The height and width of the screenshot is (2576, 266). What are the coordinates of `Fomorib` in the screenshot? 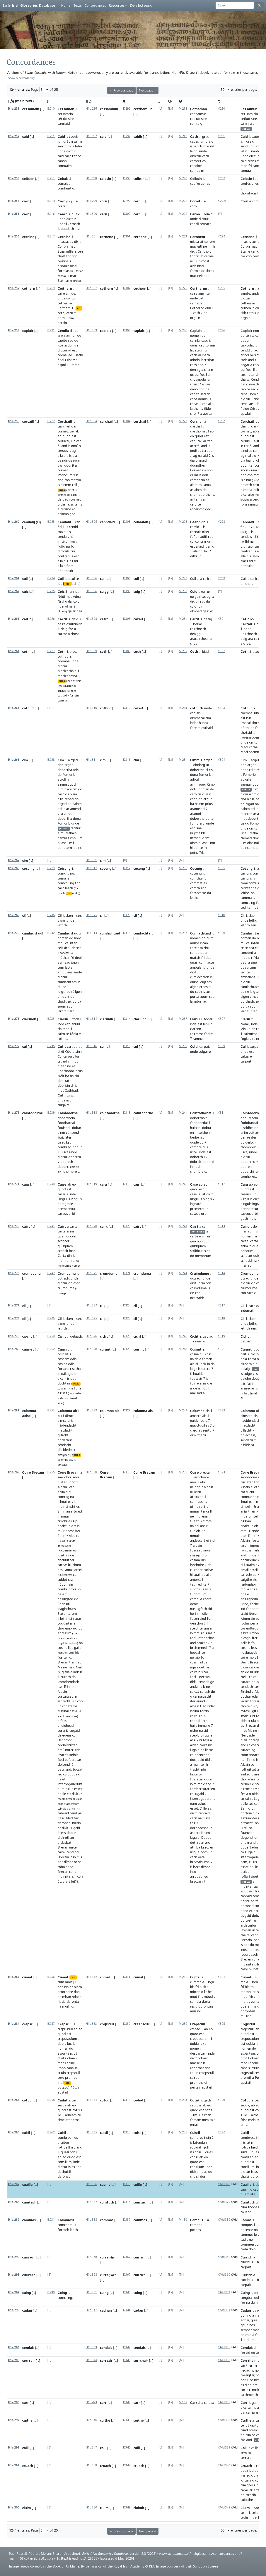 It's located at (256, 823).